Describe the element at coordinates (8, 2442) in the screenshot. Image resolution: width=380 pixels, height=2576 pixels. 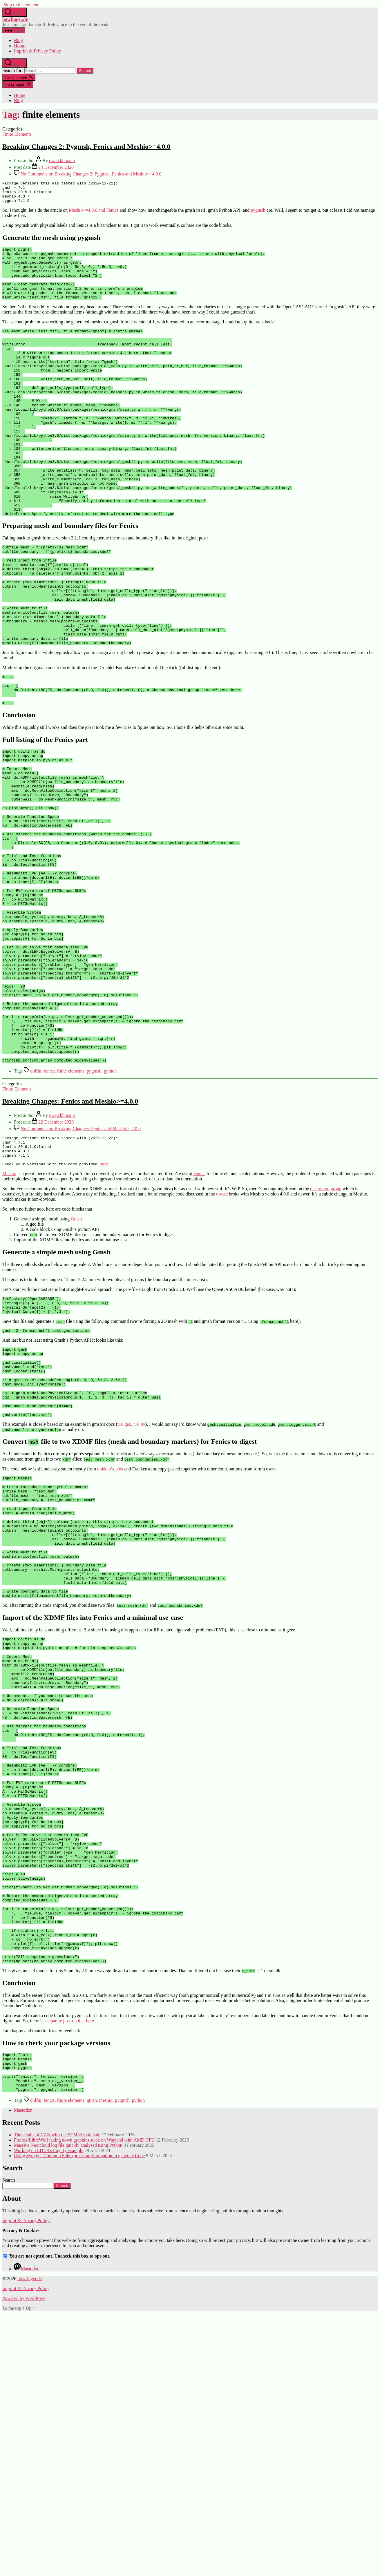
I see `Search` at that location.